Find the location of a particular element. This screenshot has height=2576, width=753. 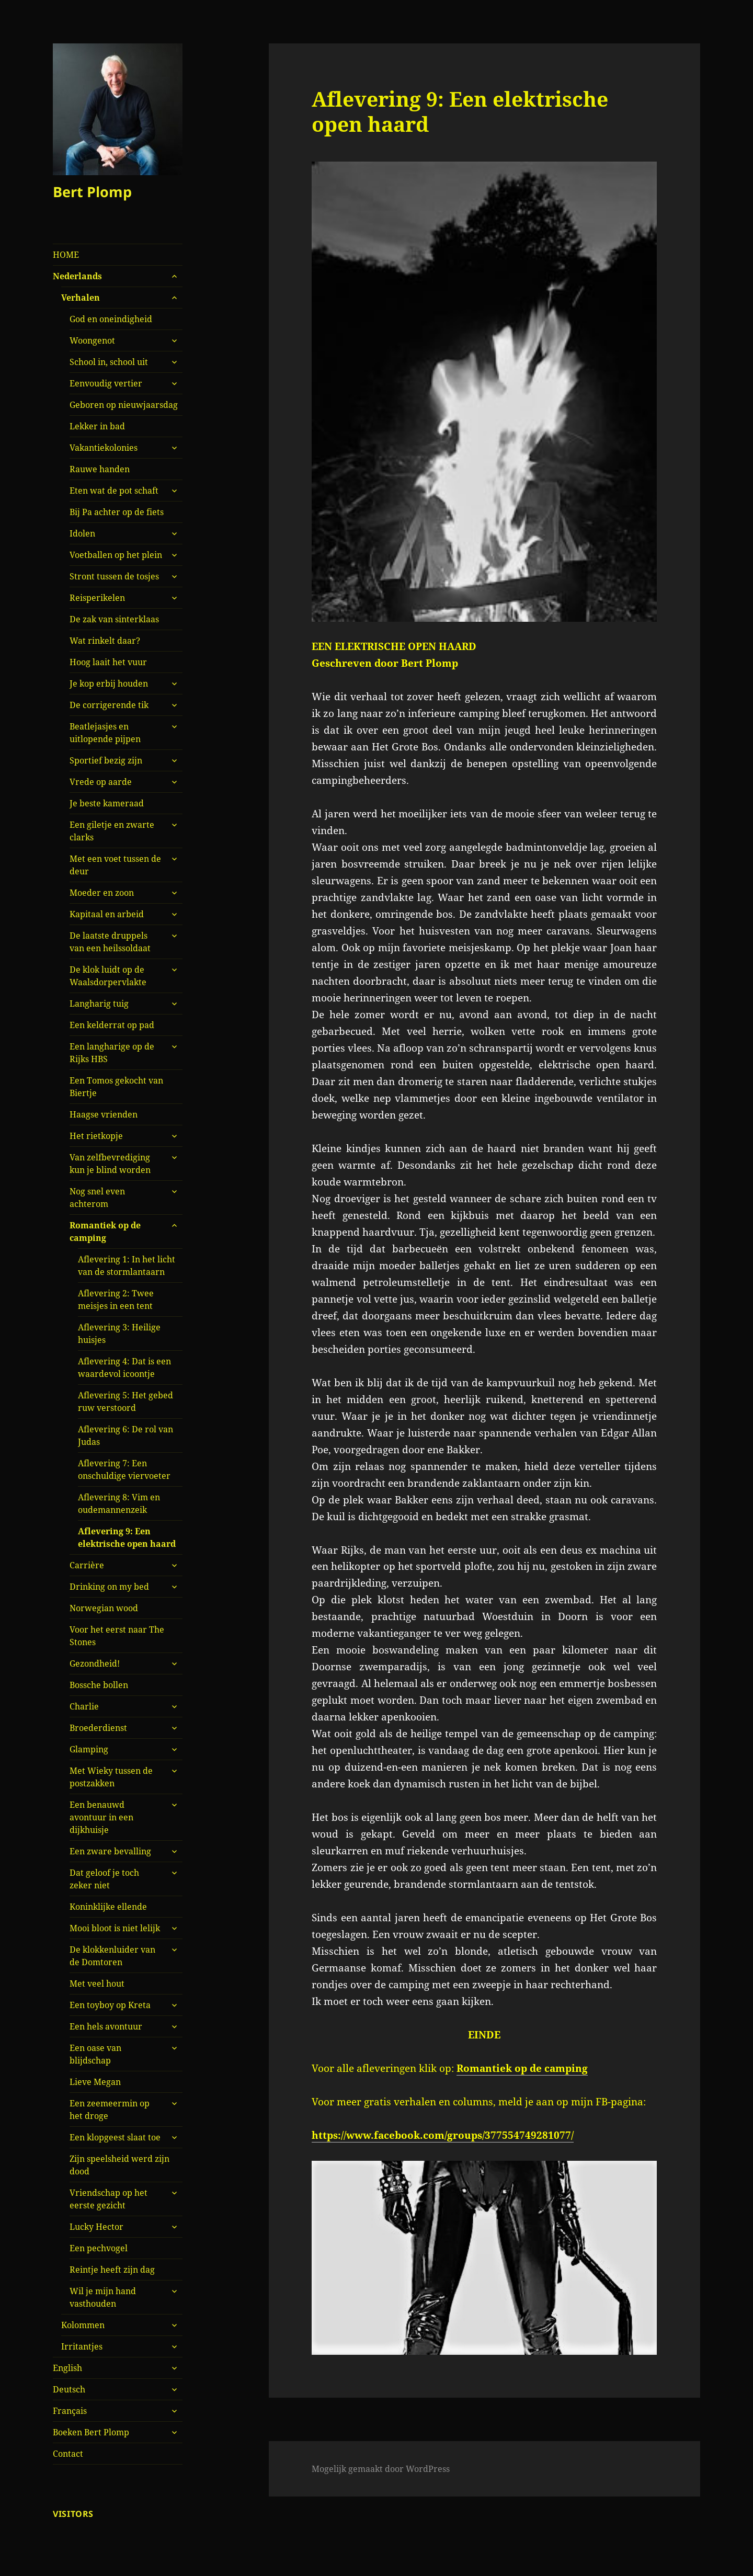

School in, school uit is located at coordinates (109, 362).